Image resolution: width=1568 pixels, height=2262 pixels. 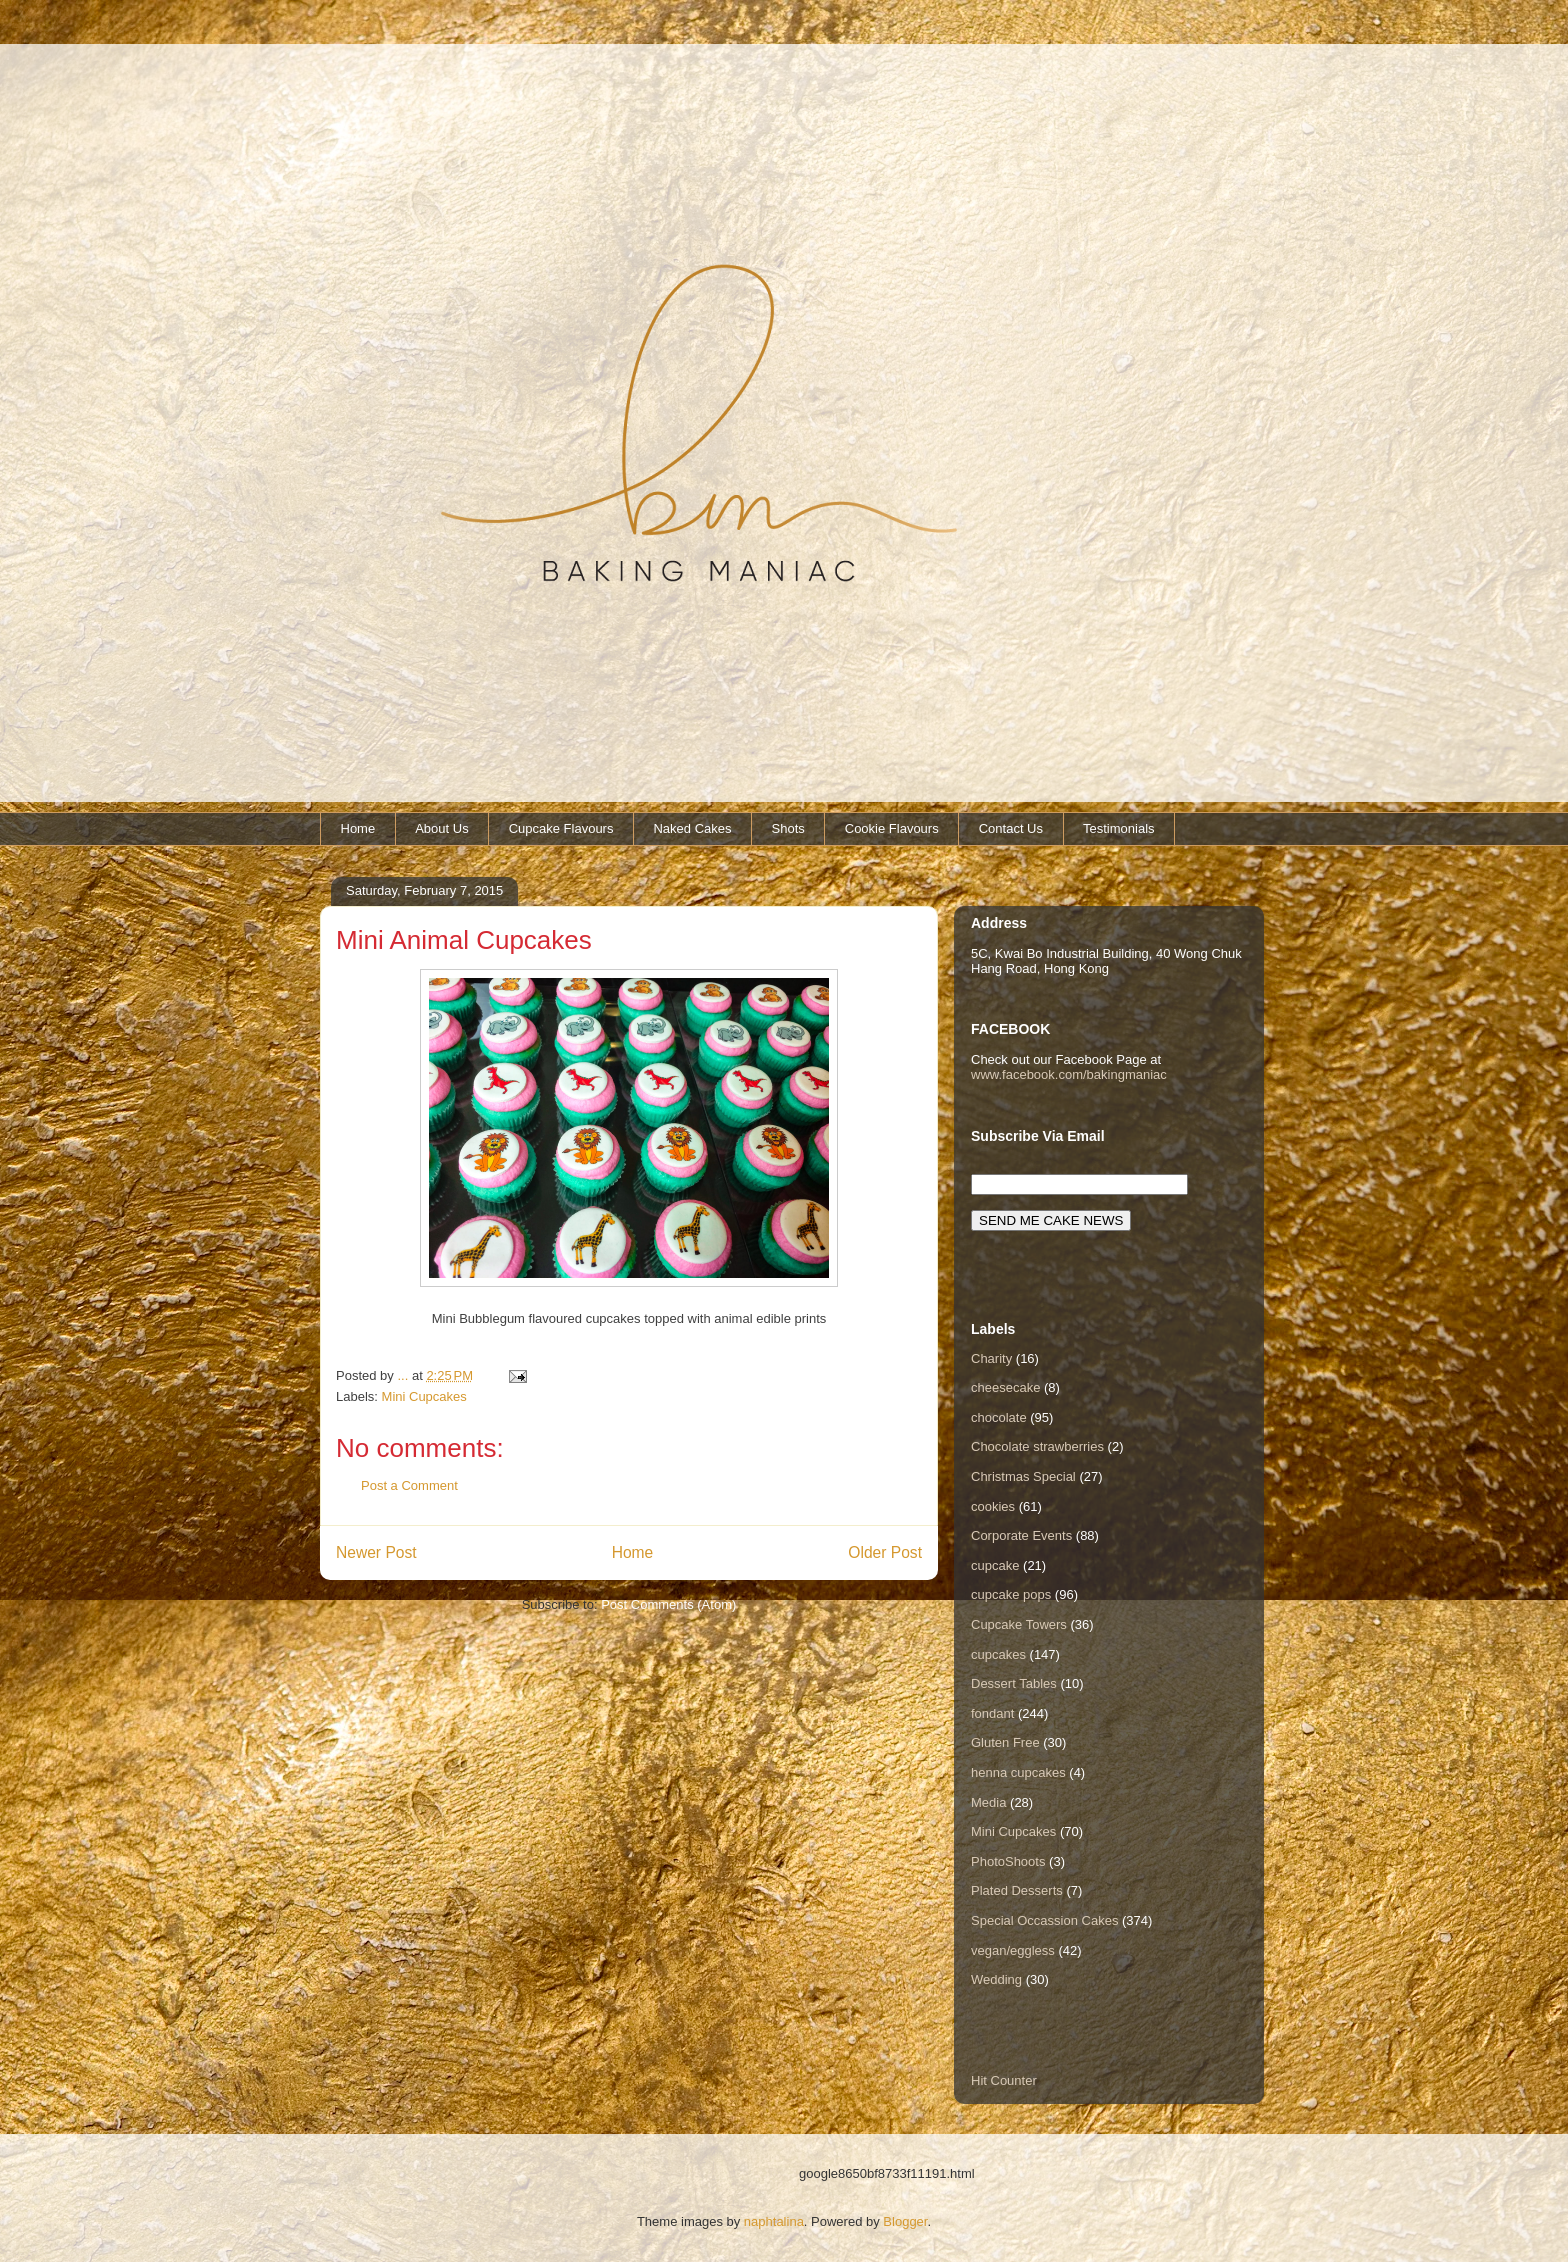 What do you see at coordinates (991, 1358) in the screenshot?
I see `Charity` at bounding box center [991, 1358].